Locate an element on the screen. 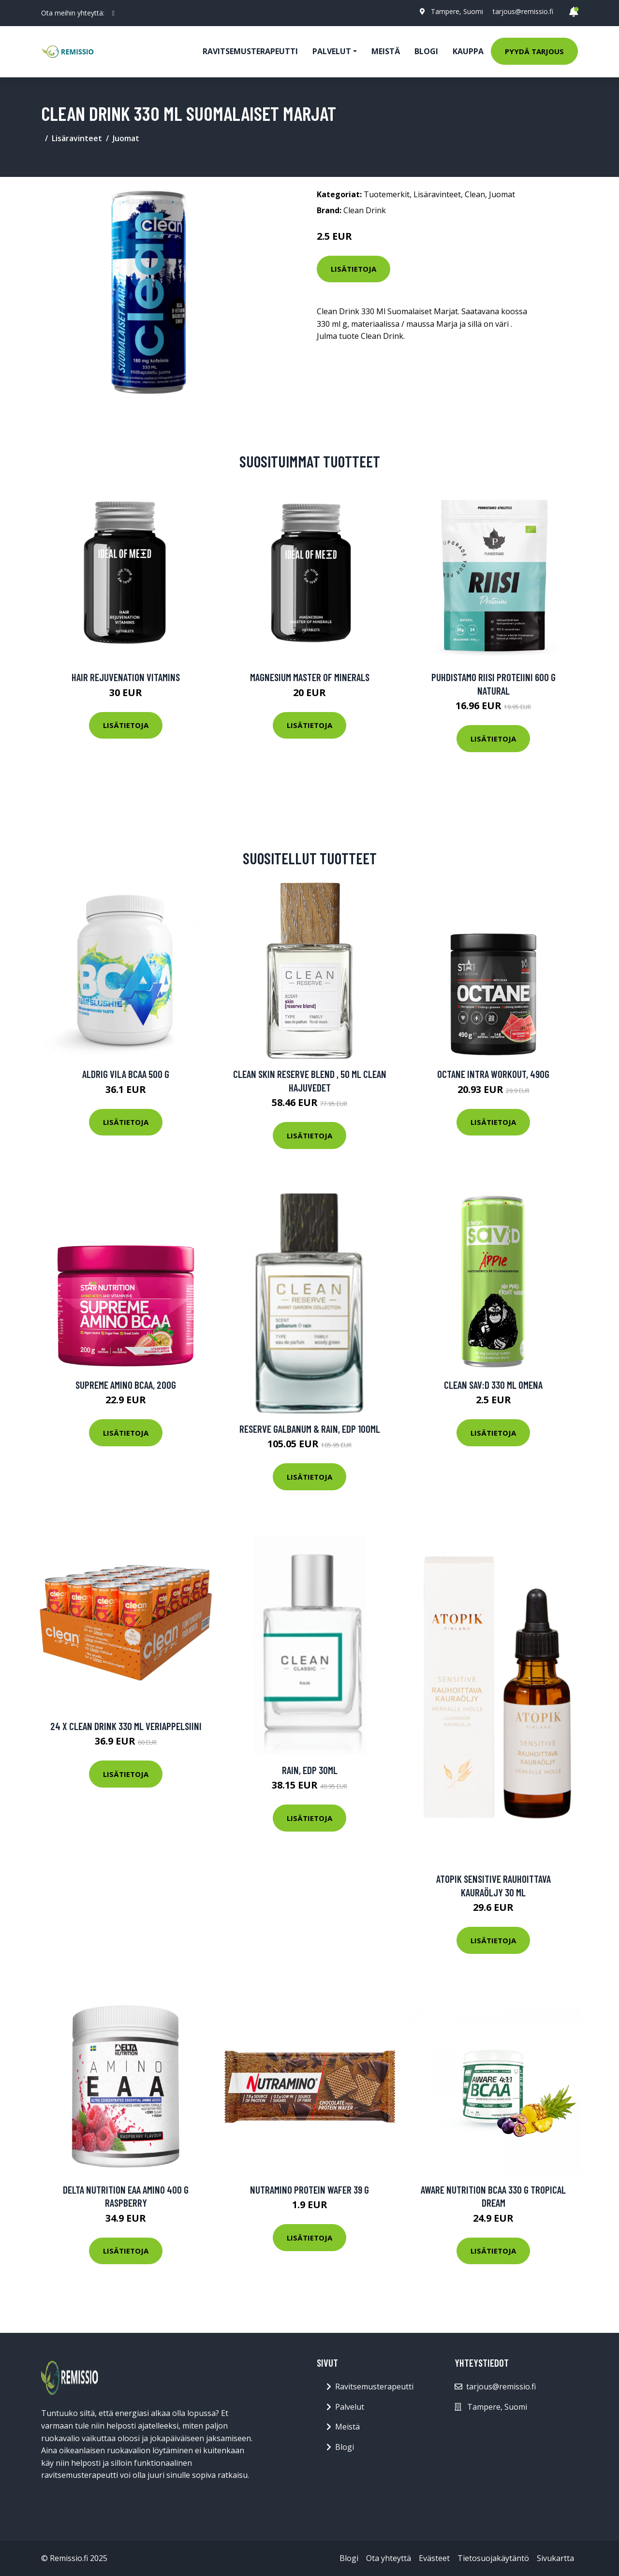 This screenshot has width=619, height=2576. Juomat is located at coordinates (126, 138).